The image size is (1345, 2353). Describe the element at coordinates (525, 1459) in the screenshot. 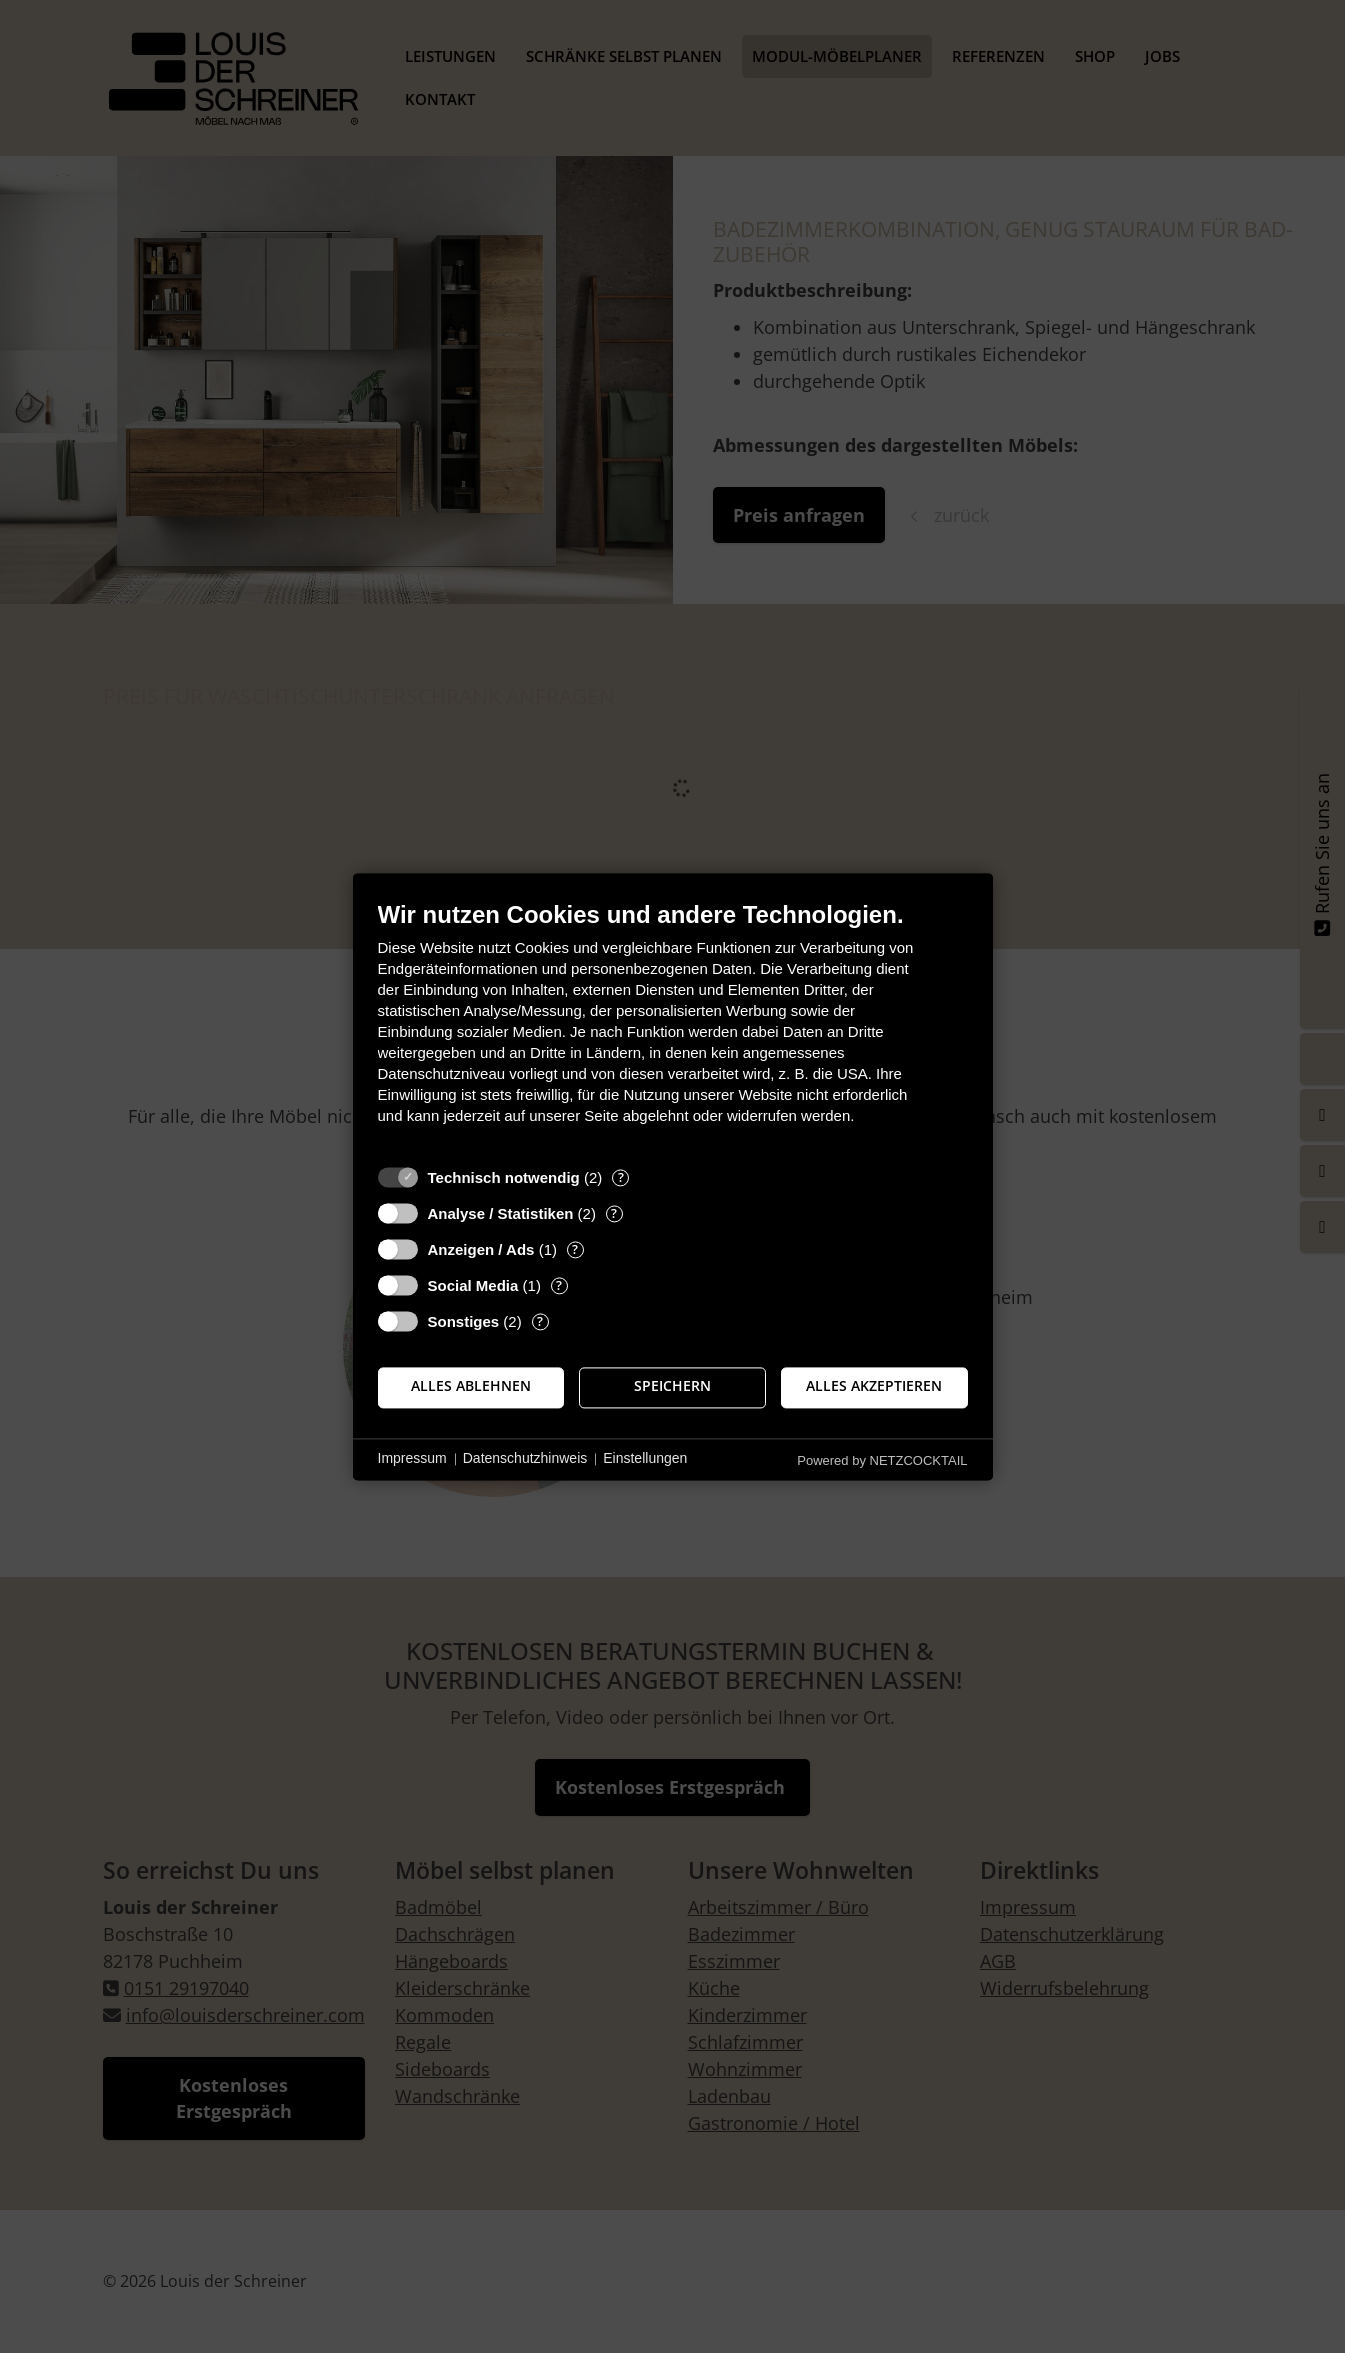

I see `Datenschutzhinweis` at that location.